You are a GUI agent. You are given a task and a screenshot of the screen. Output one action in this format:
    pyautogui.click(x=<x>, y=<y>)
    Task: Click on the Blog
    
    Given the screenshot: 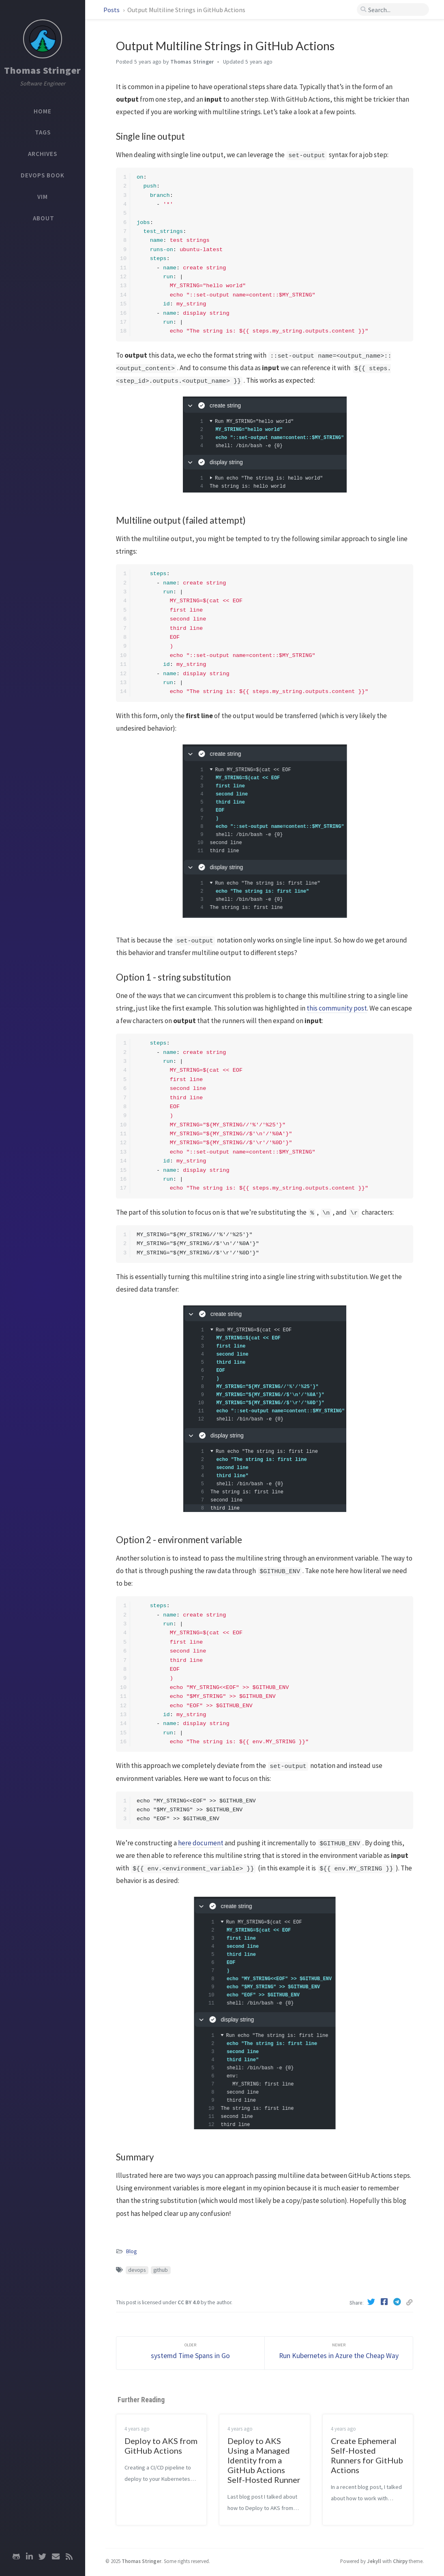 What is the action you would take?
    pyautogui.click(x=131, y=2251)
    